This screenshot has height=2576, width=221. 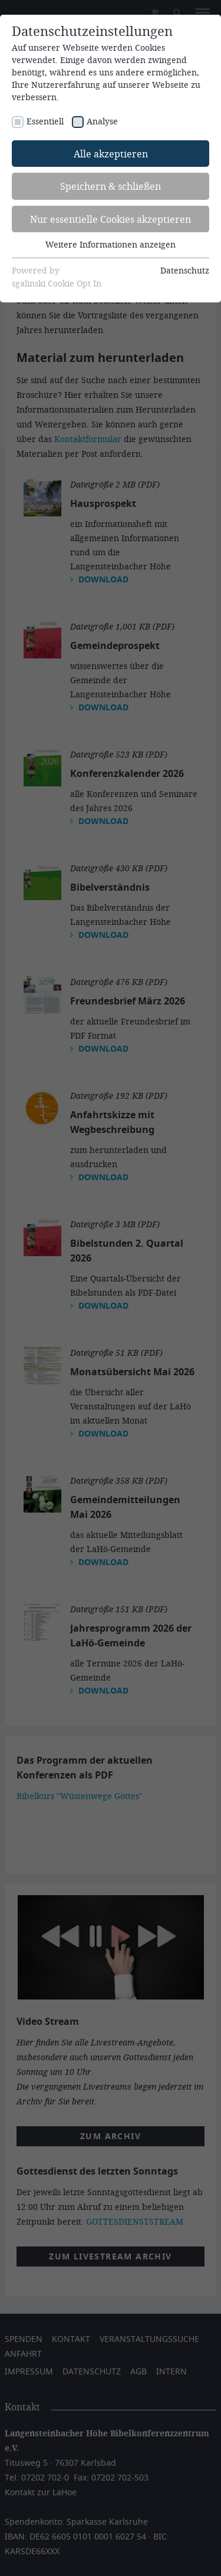 I want to click on Alle akzeptieren, so click(x=111, y=153).